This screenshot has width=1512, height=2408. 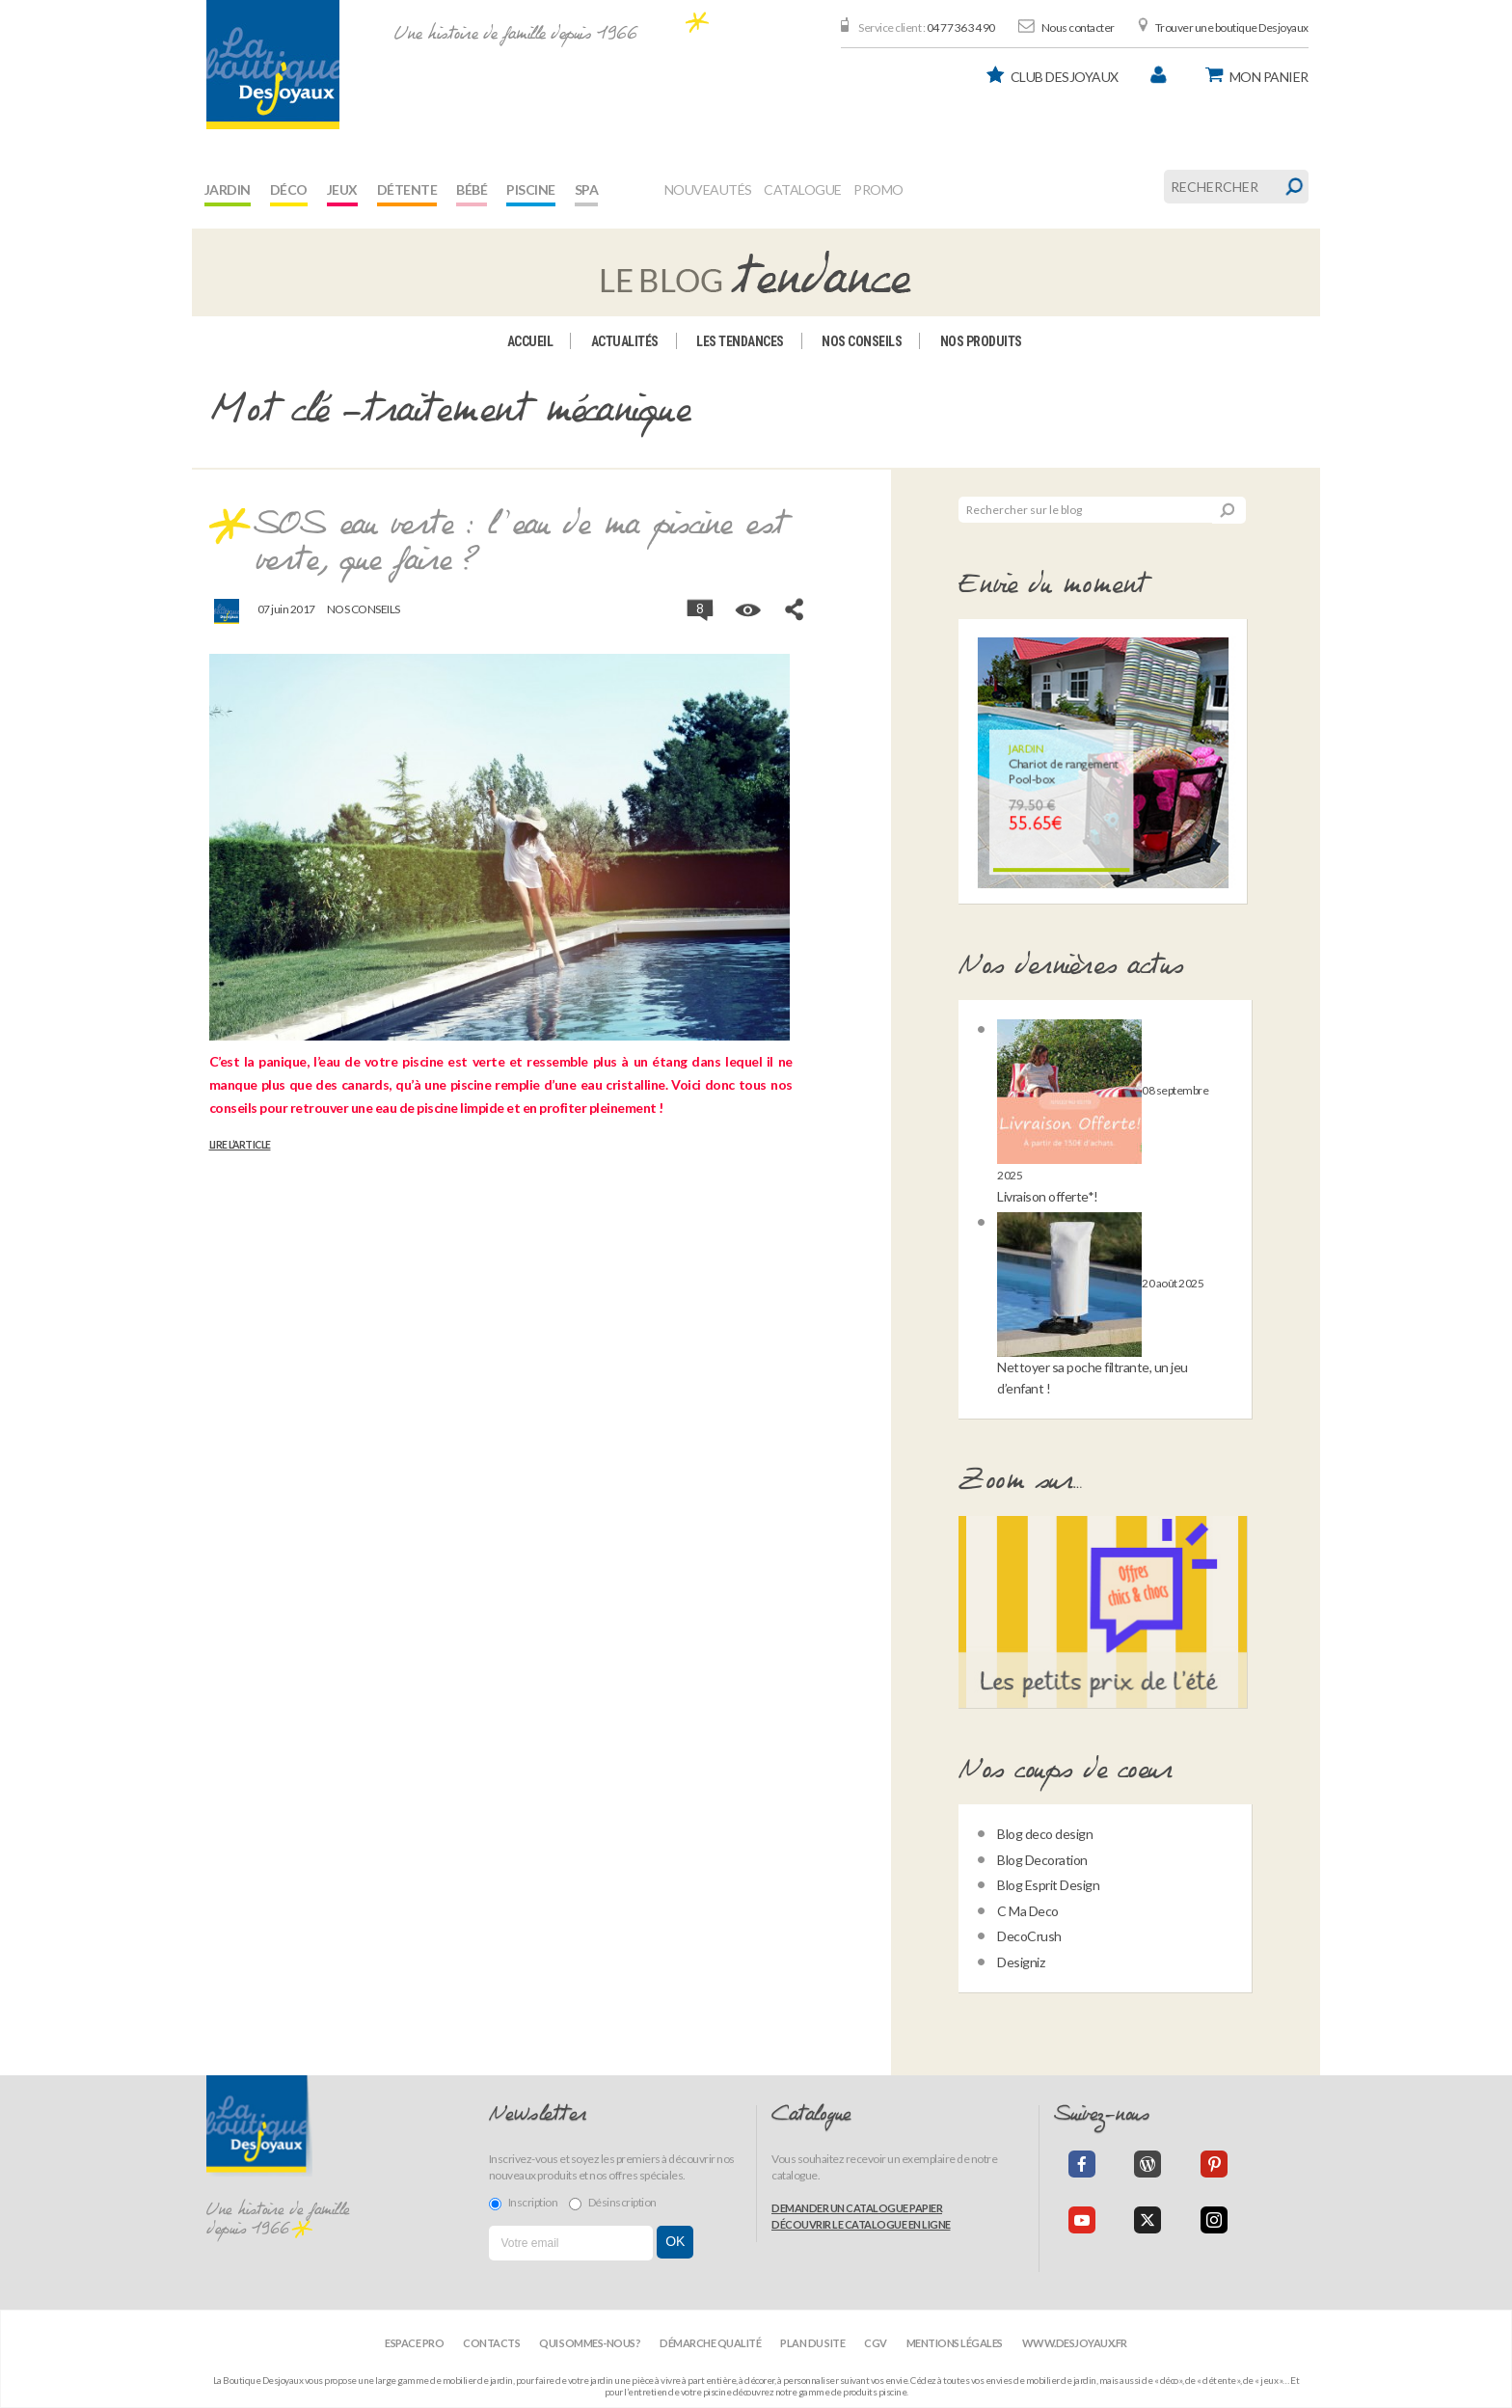 What do you see at coordinates (625, 341) in the screenshot?
I see `Actualités` at bounding box center [625, 341].